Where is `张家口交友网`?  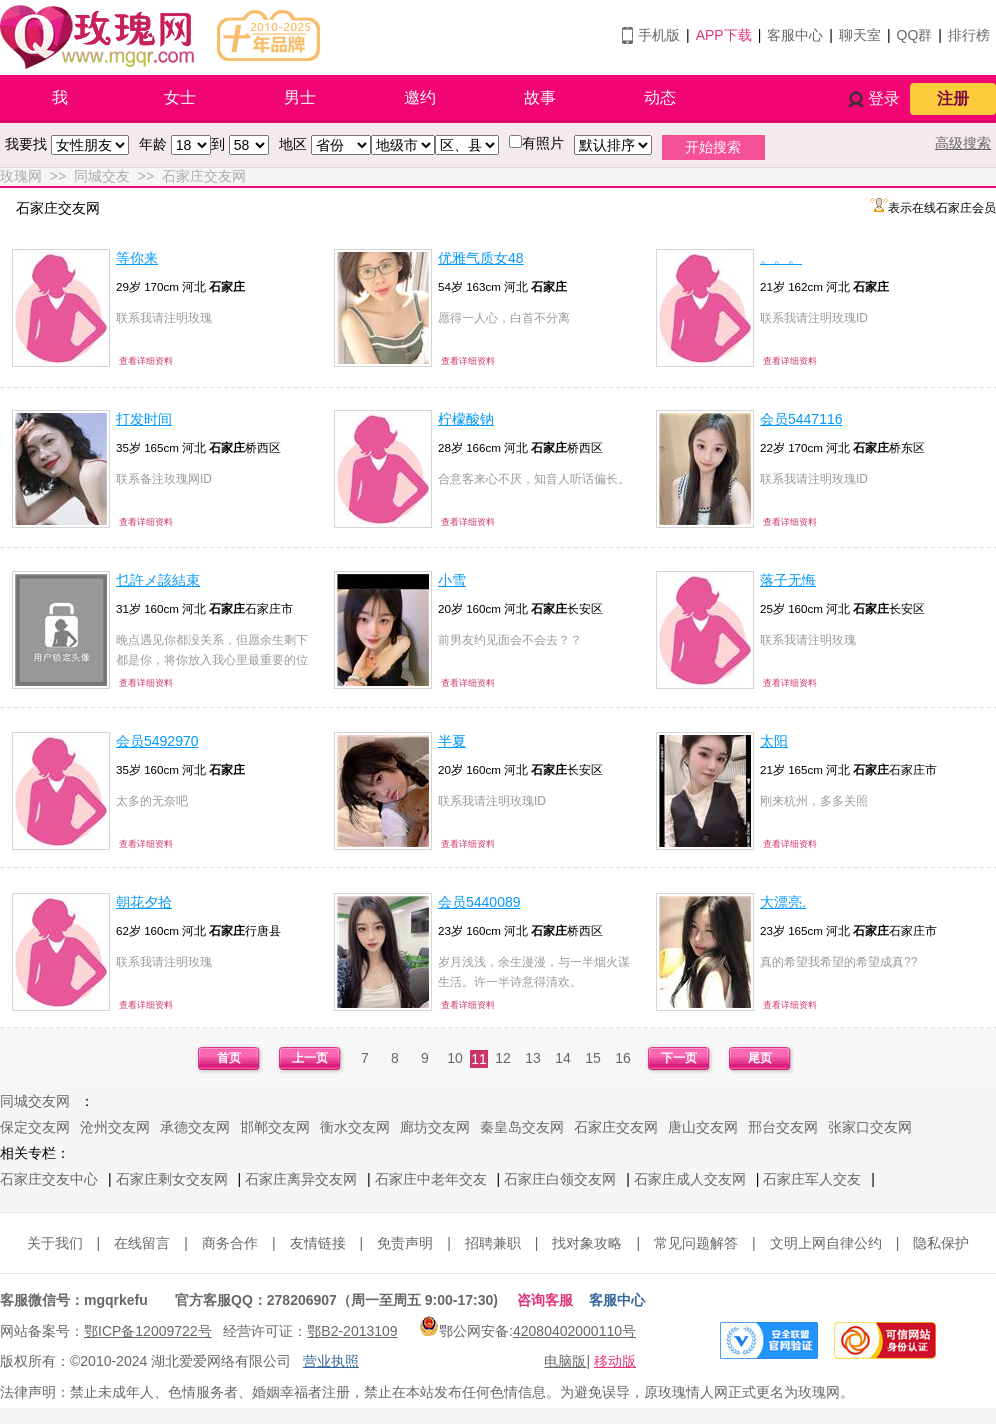
张家口交友网 is located at coordinates (870, 1127).